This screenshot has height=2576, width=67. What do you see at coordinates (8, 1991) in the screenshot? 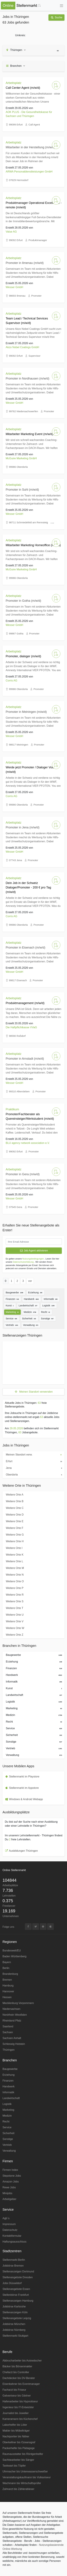
I see `Hannover` at bounding box center [8, 1991].